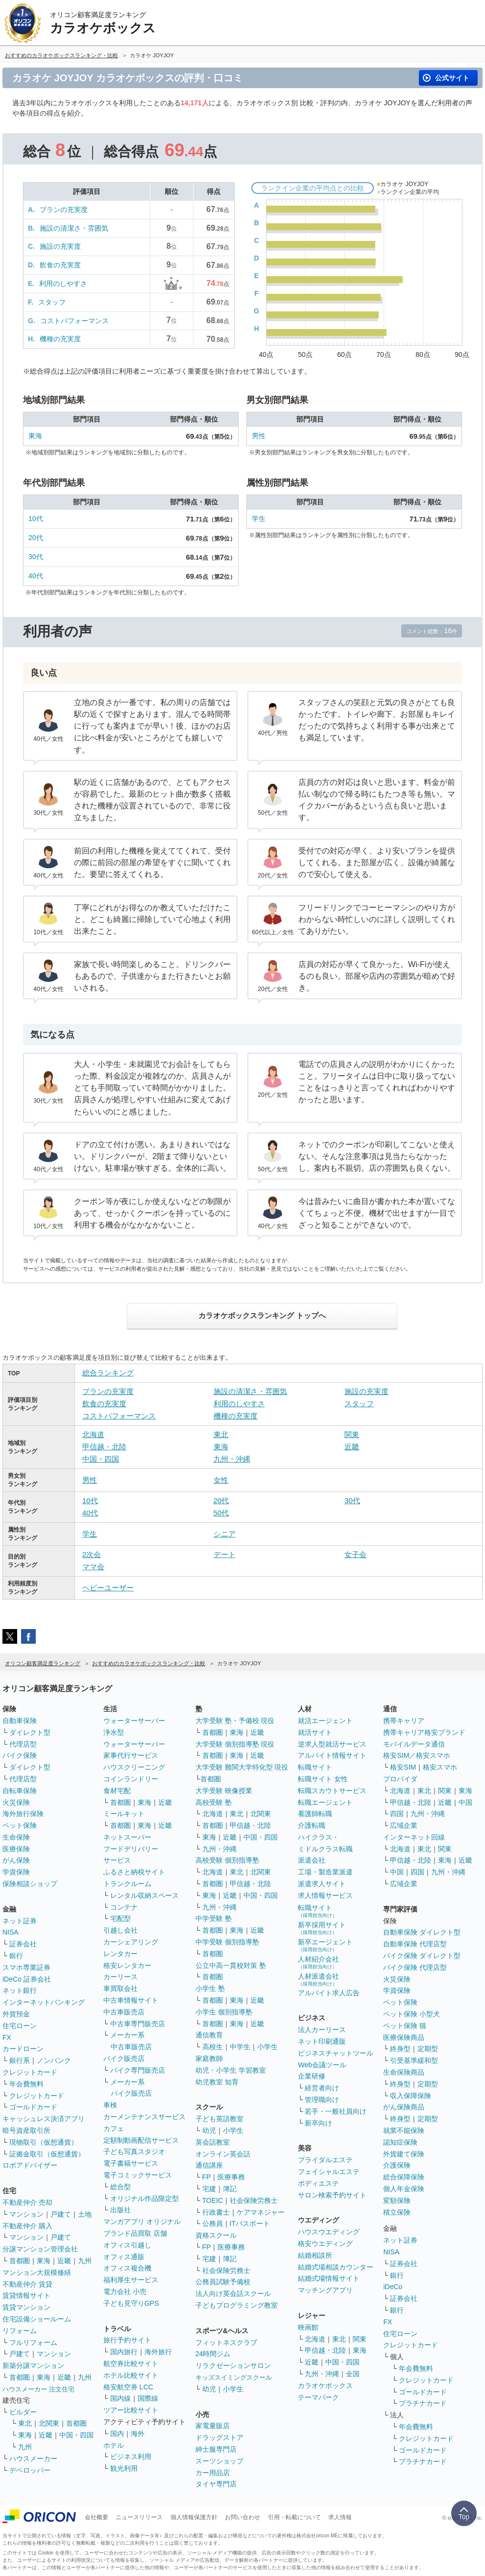 The width and height of the screenshot is (485, 2576). I want to click on 広域企業, so click(403, 1825).